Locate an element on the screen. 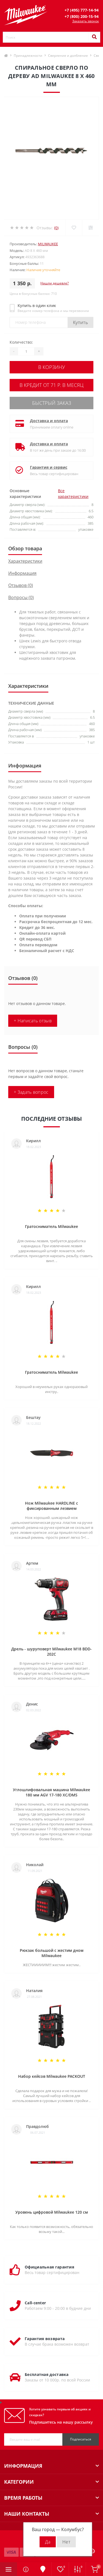  Информация is located at coordinates (22, 573).